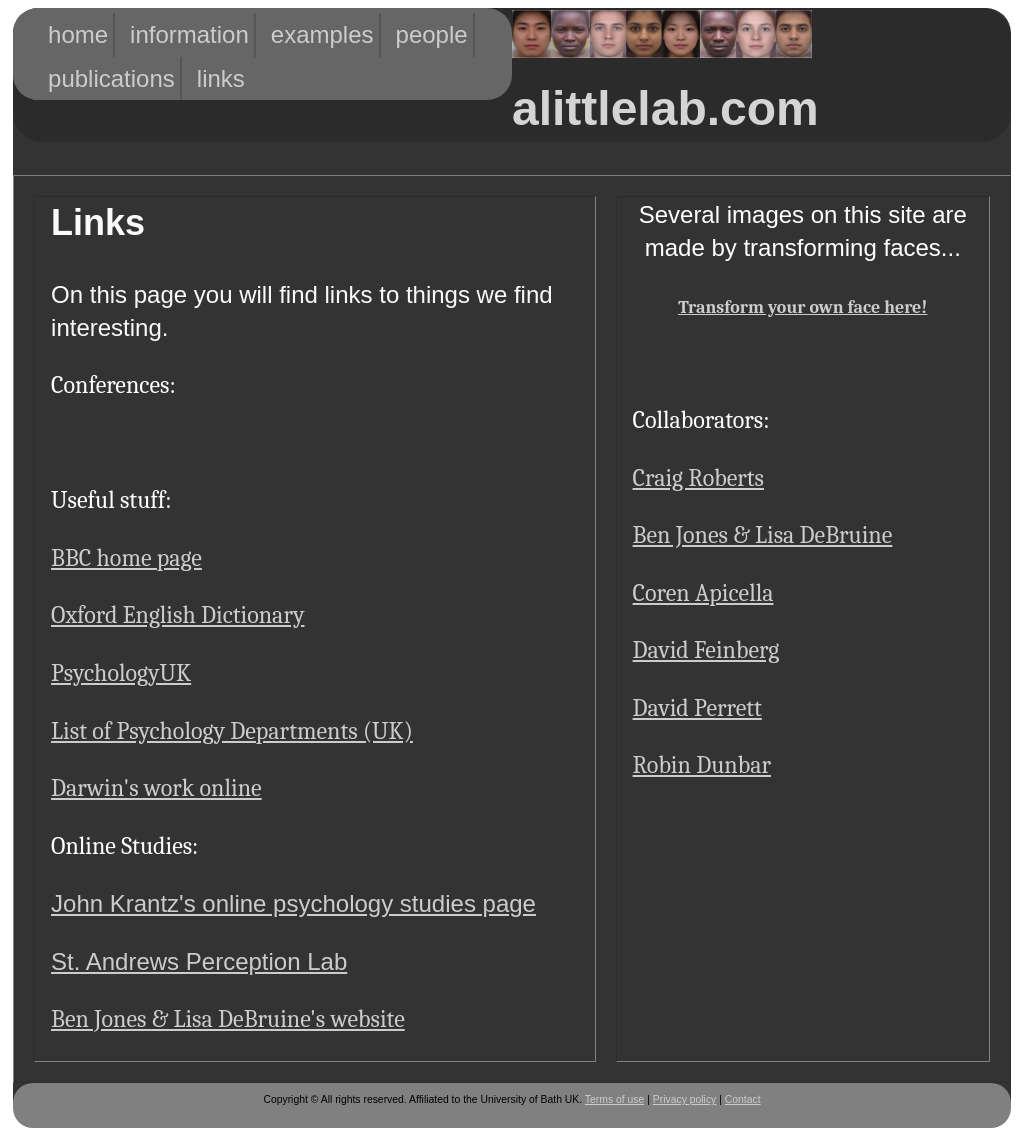  Describe the element at coordinates (156, 788) in the screenshot. I see `Darwin's work online` at that location.